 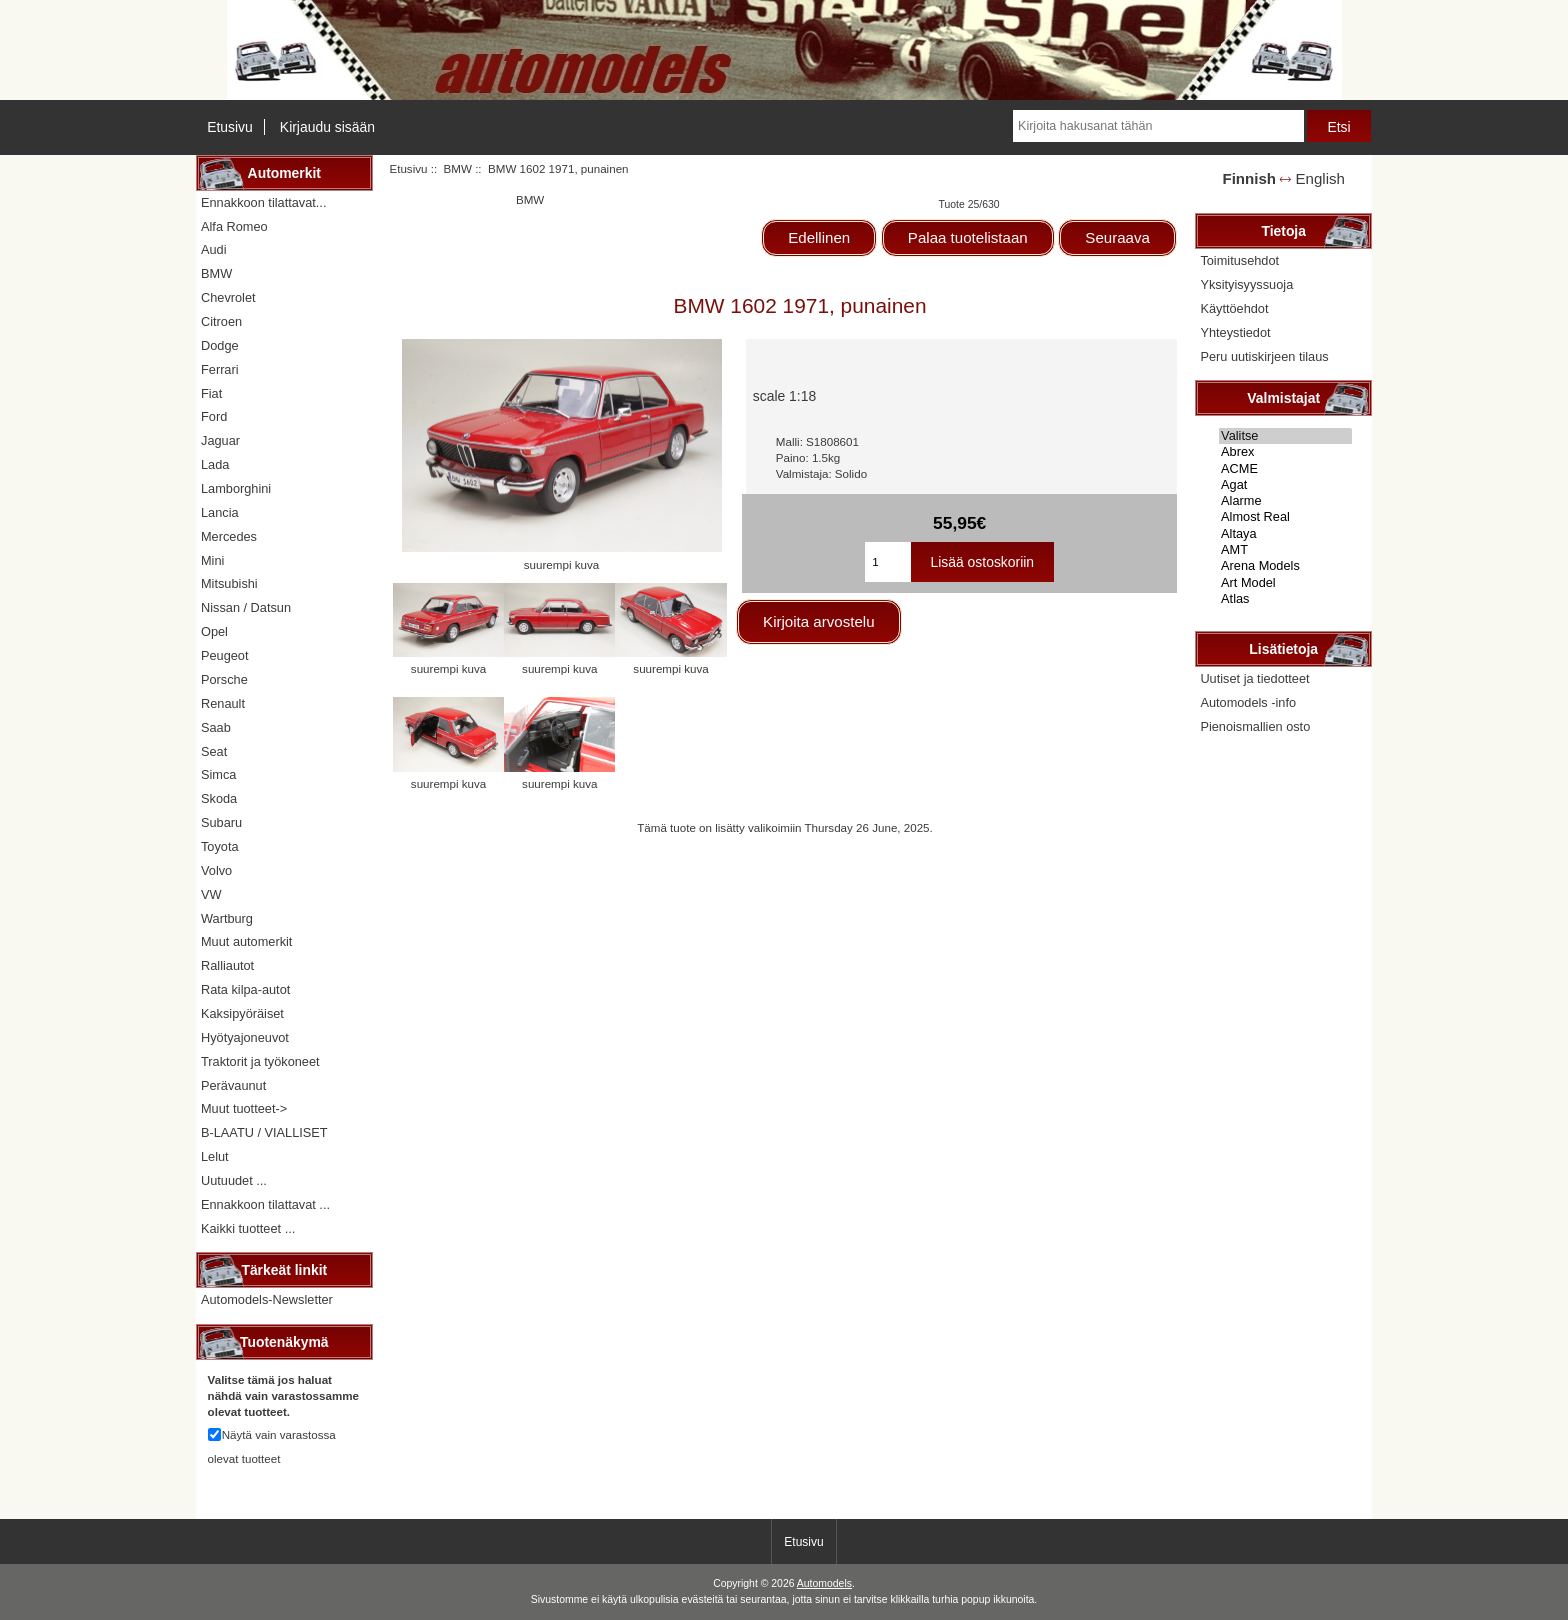 I want to click on Traktorit ja työkoneet, so click(x=260, y=1061).